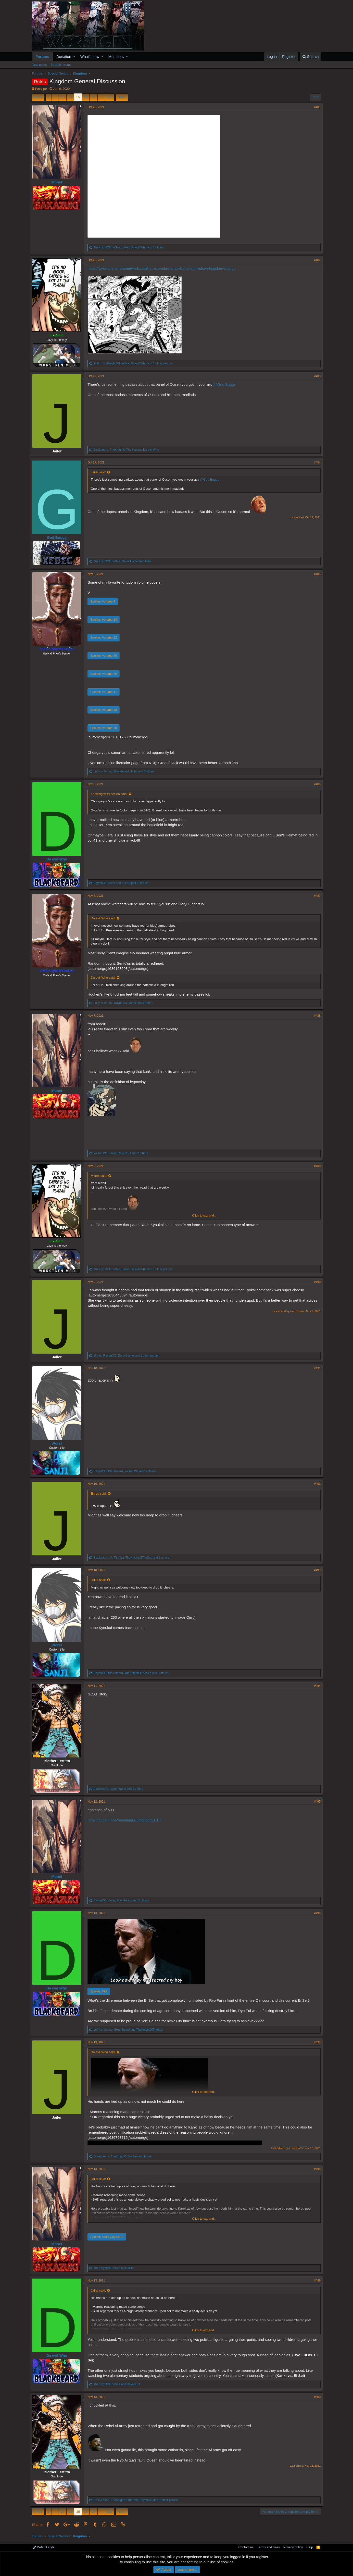 This screenshot has height=2576, width=353. What do you see at coordinates (310, 56) in the screenshot?
I see `[Search]` at bounding box center [310, 56].